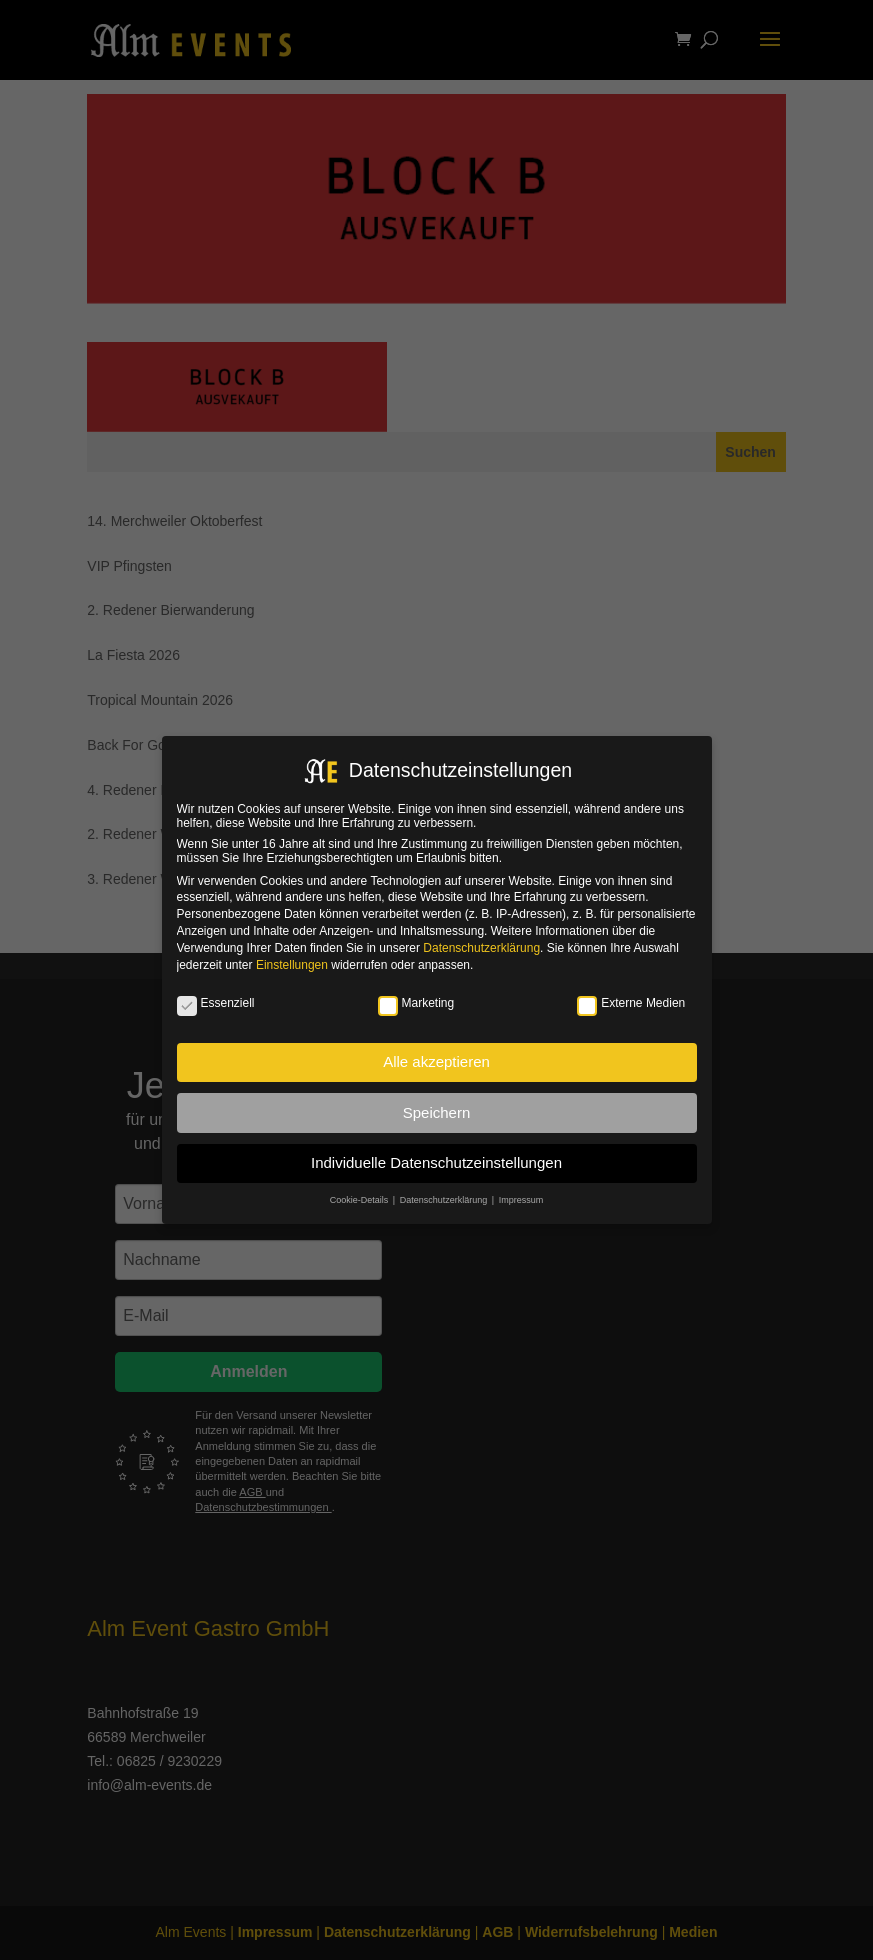  I want to click on Cookie-Details [button], so click(360, 1200).